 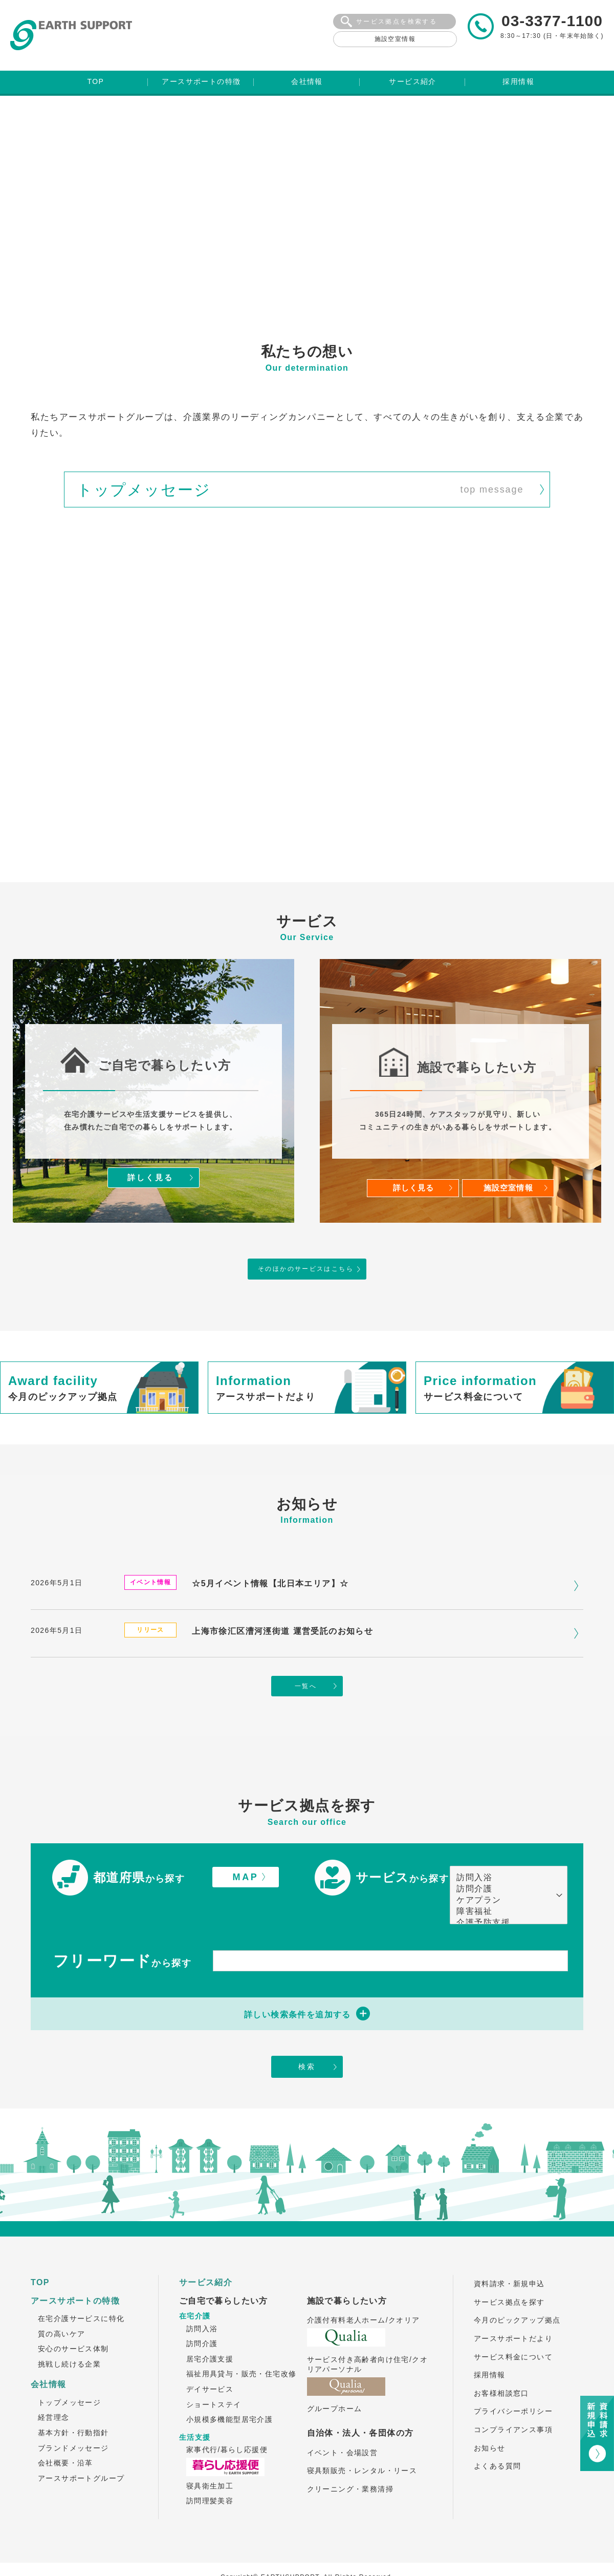 What do you see at coordinates (363, 2294) in the screenshot?
I see `介護付有料老人ホーム/クオリア` at bounding box center [363, 2294].